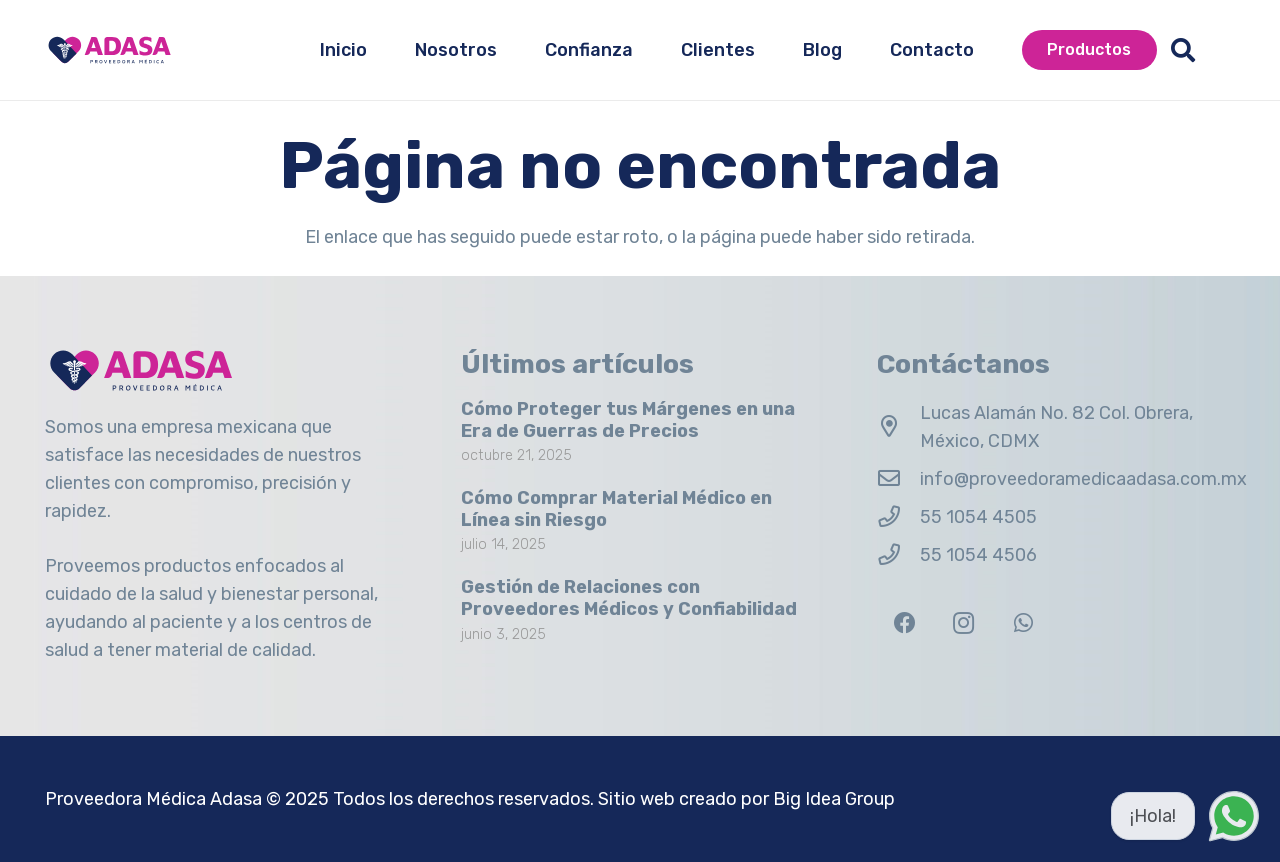  Describe the element at coordinates (978, 555) in the screenshot. I see `55 1054 4506` at that location.